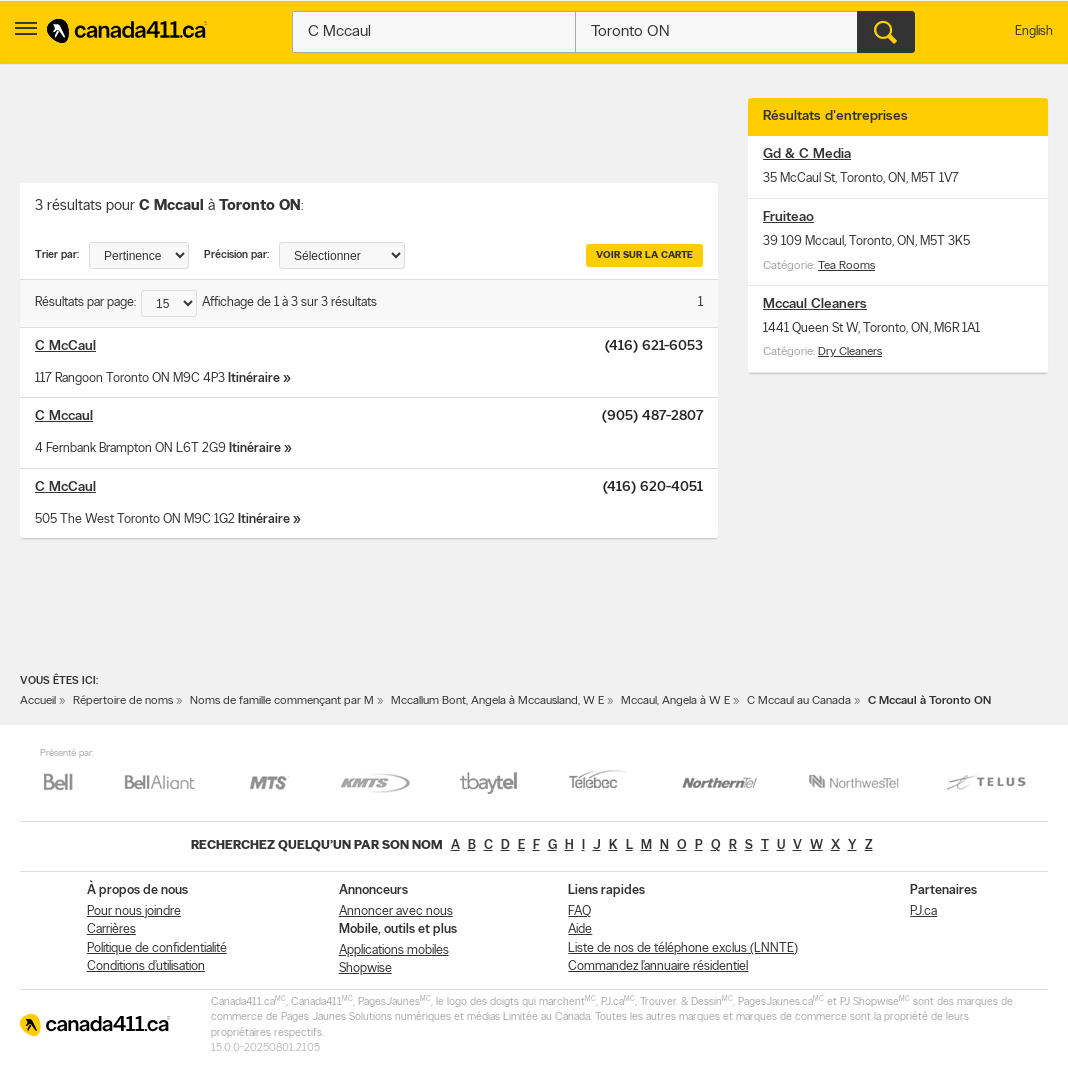 This screenshot has height=1066, width=1068. Describe the element at coordinates (807, 154) in the screenshot. I see `Gd & C Media` at that location.